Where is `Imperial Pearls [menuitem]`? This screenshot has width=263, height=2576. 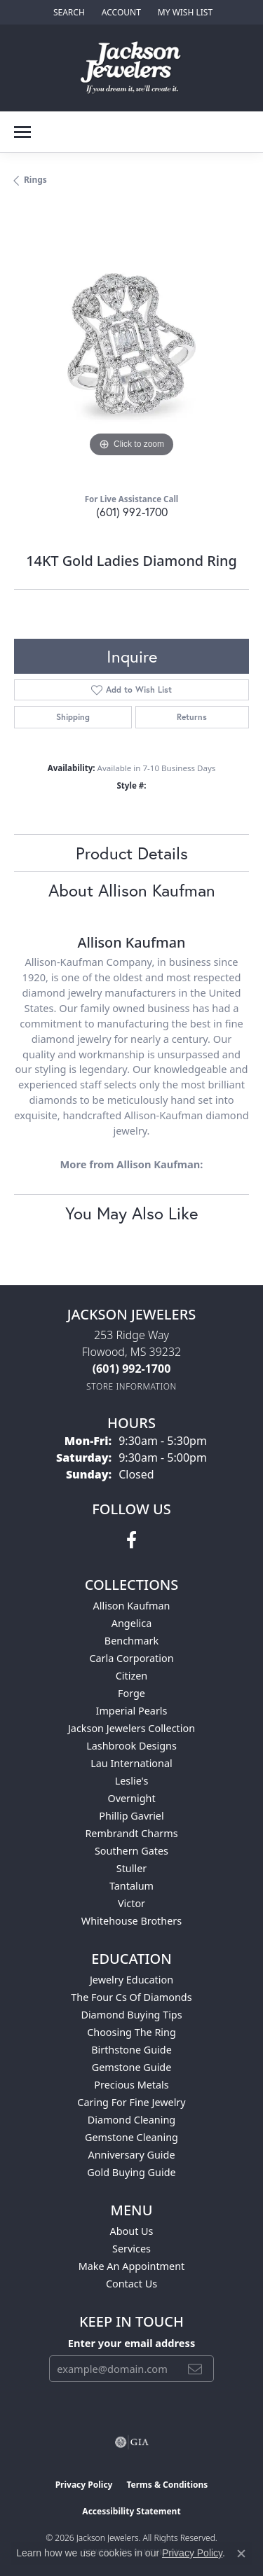
Imperial Pearls [menuitem] is located at coordinates (132, 1710).